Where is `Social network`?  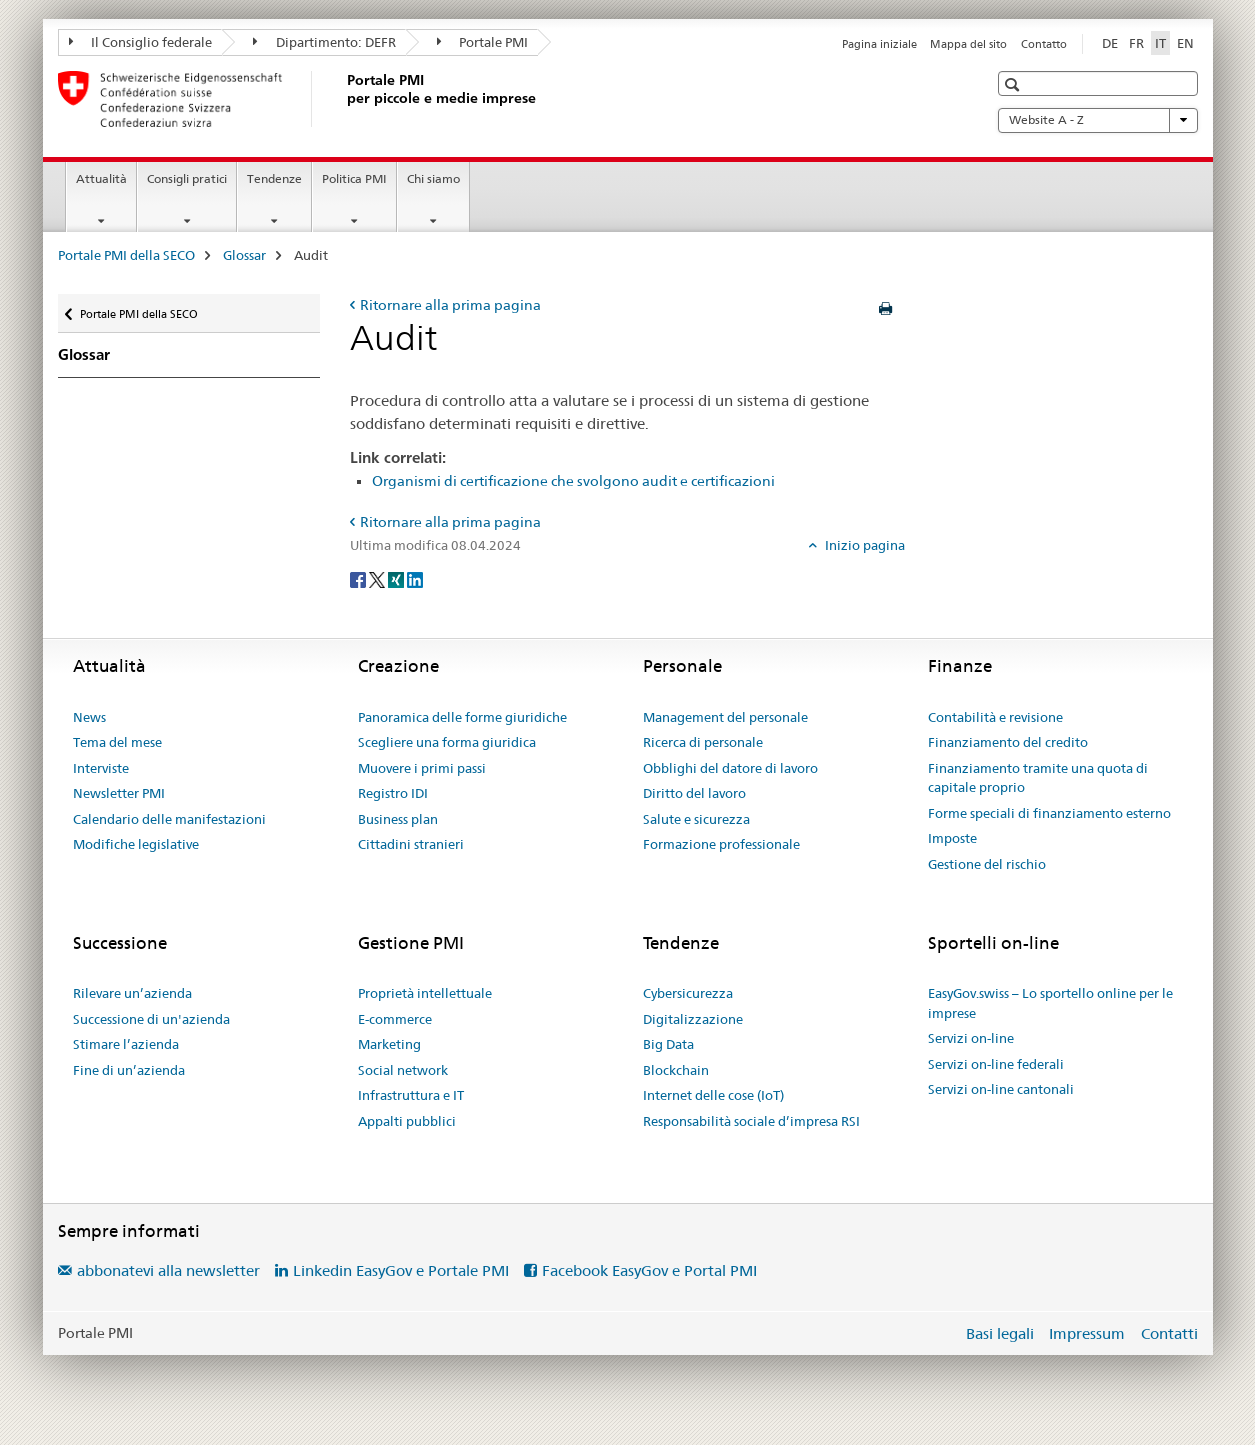
Social network is located at coordinates (403, 1070).